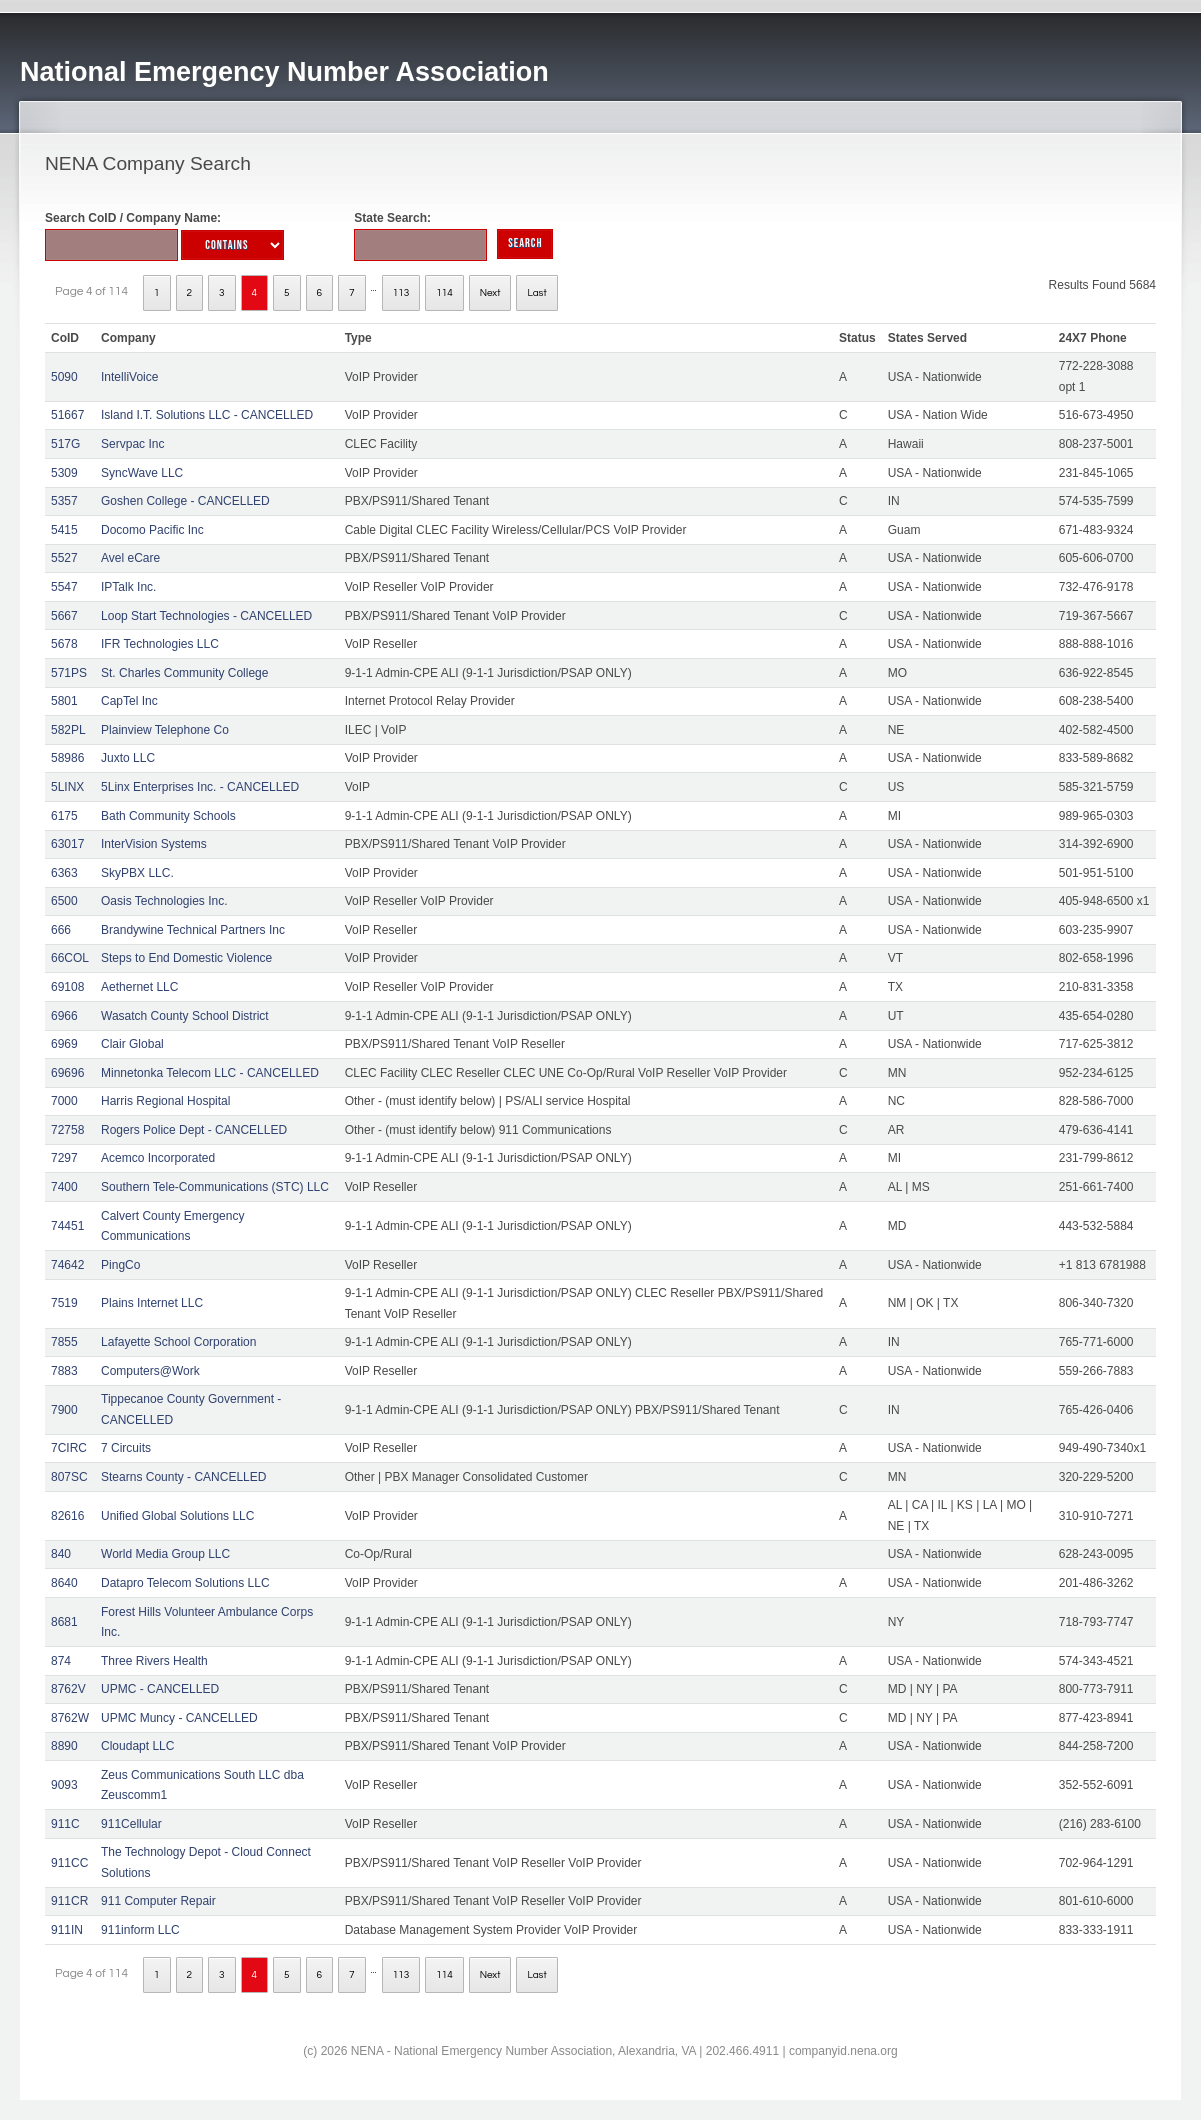 Image resolution: width=1201 pixels, height=2120 pixels. Describe the element at coordinates (129, 377) in the screenshot. I see `IntelliVoice` at that location.